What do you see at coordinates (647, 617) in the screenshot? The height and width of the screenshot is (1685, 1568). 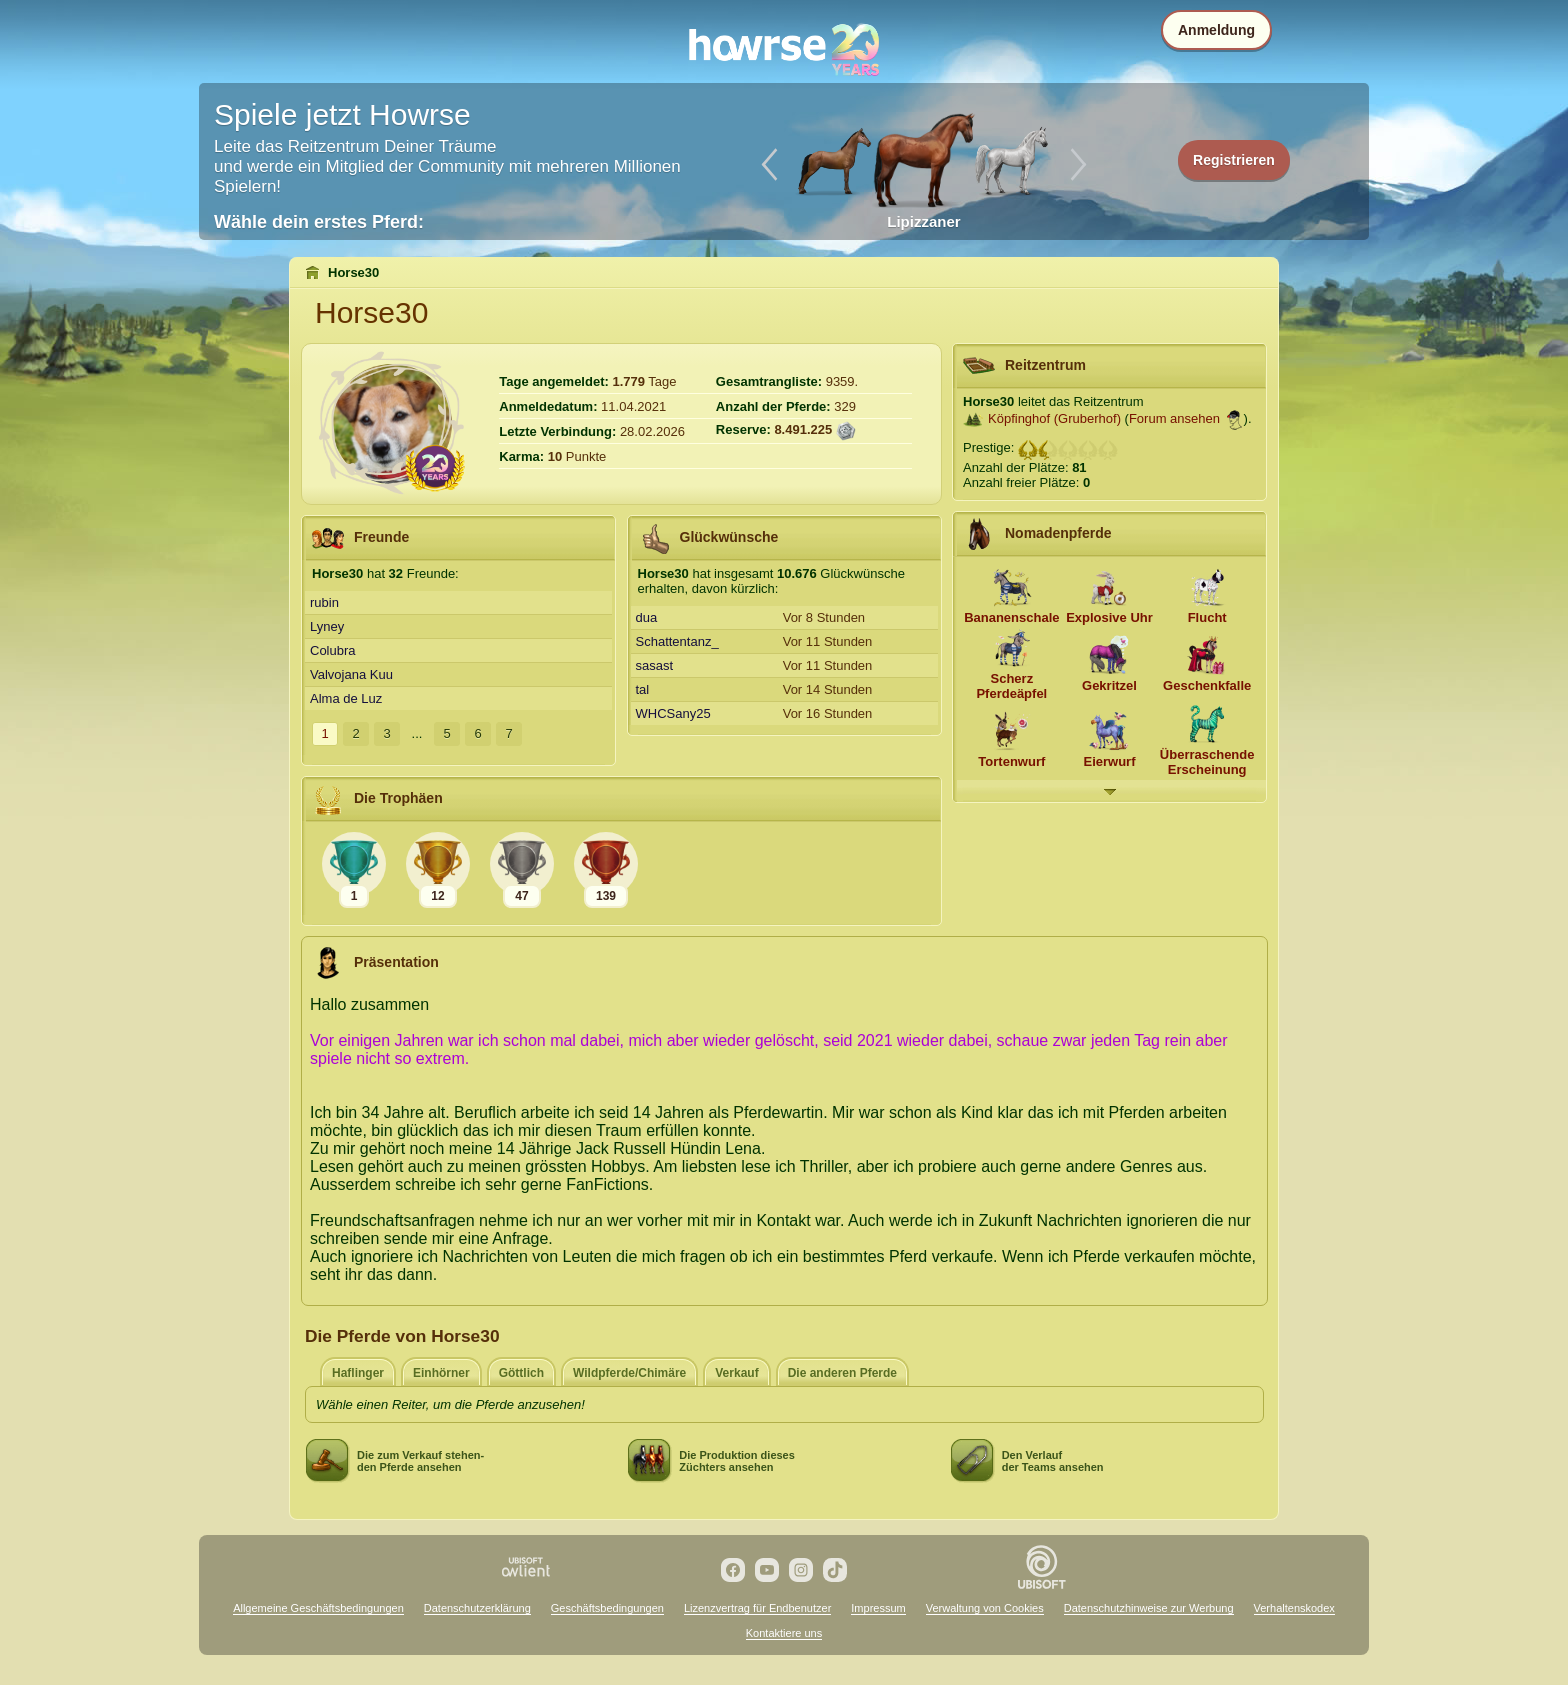 I see `dua` at bounding box center [647, 617].